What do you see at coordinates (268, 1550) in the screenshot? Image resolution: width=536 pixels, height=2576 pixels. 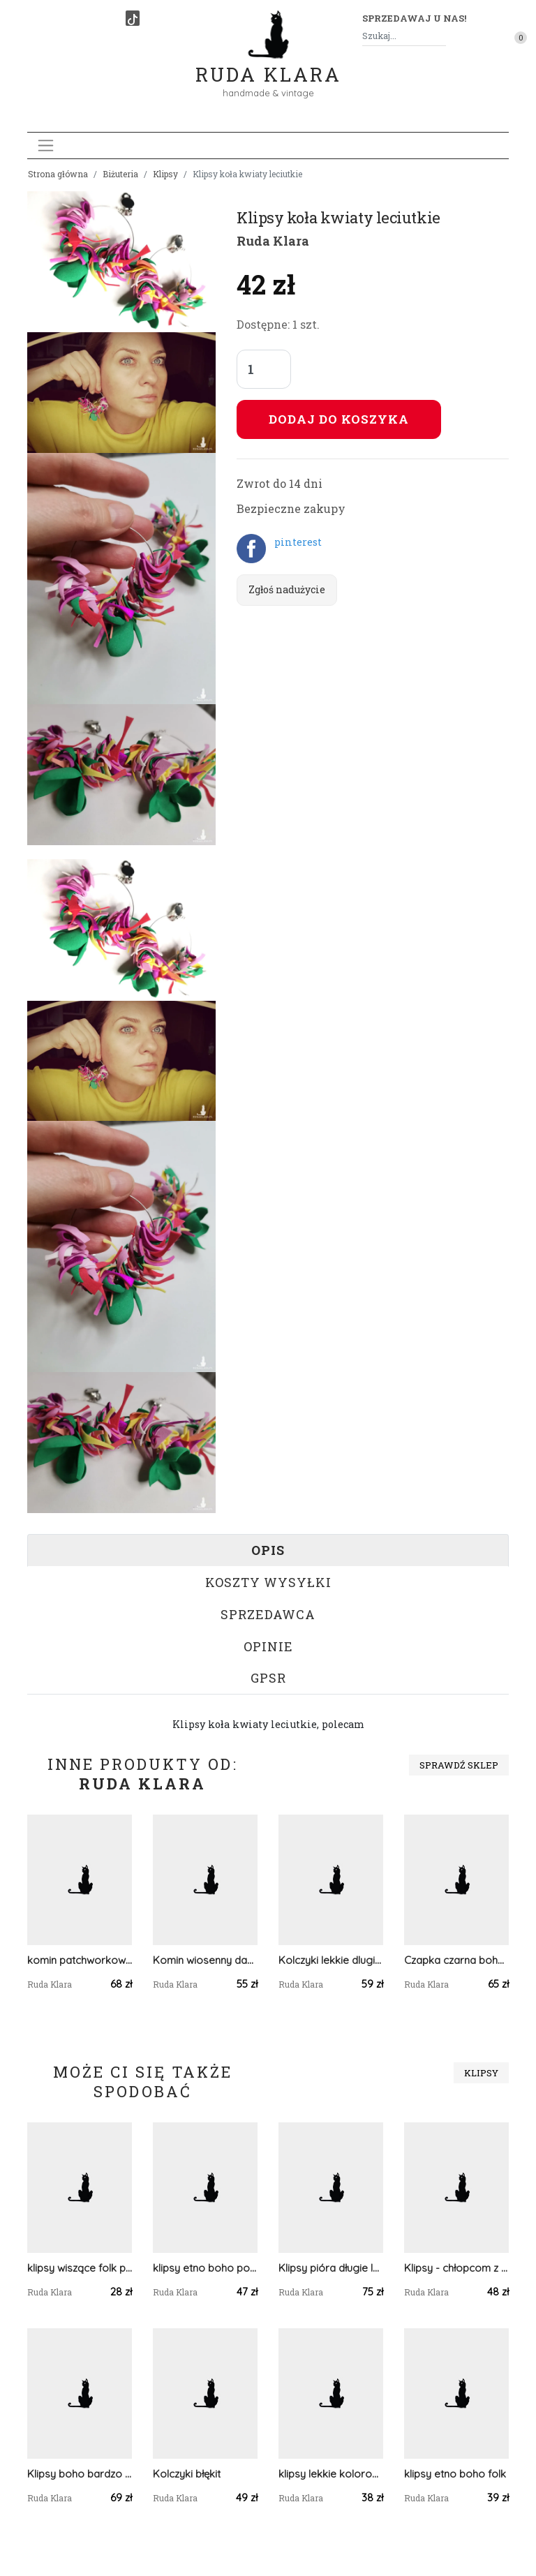 I see `Opis` at bounding box center [268, 1550].